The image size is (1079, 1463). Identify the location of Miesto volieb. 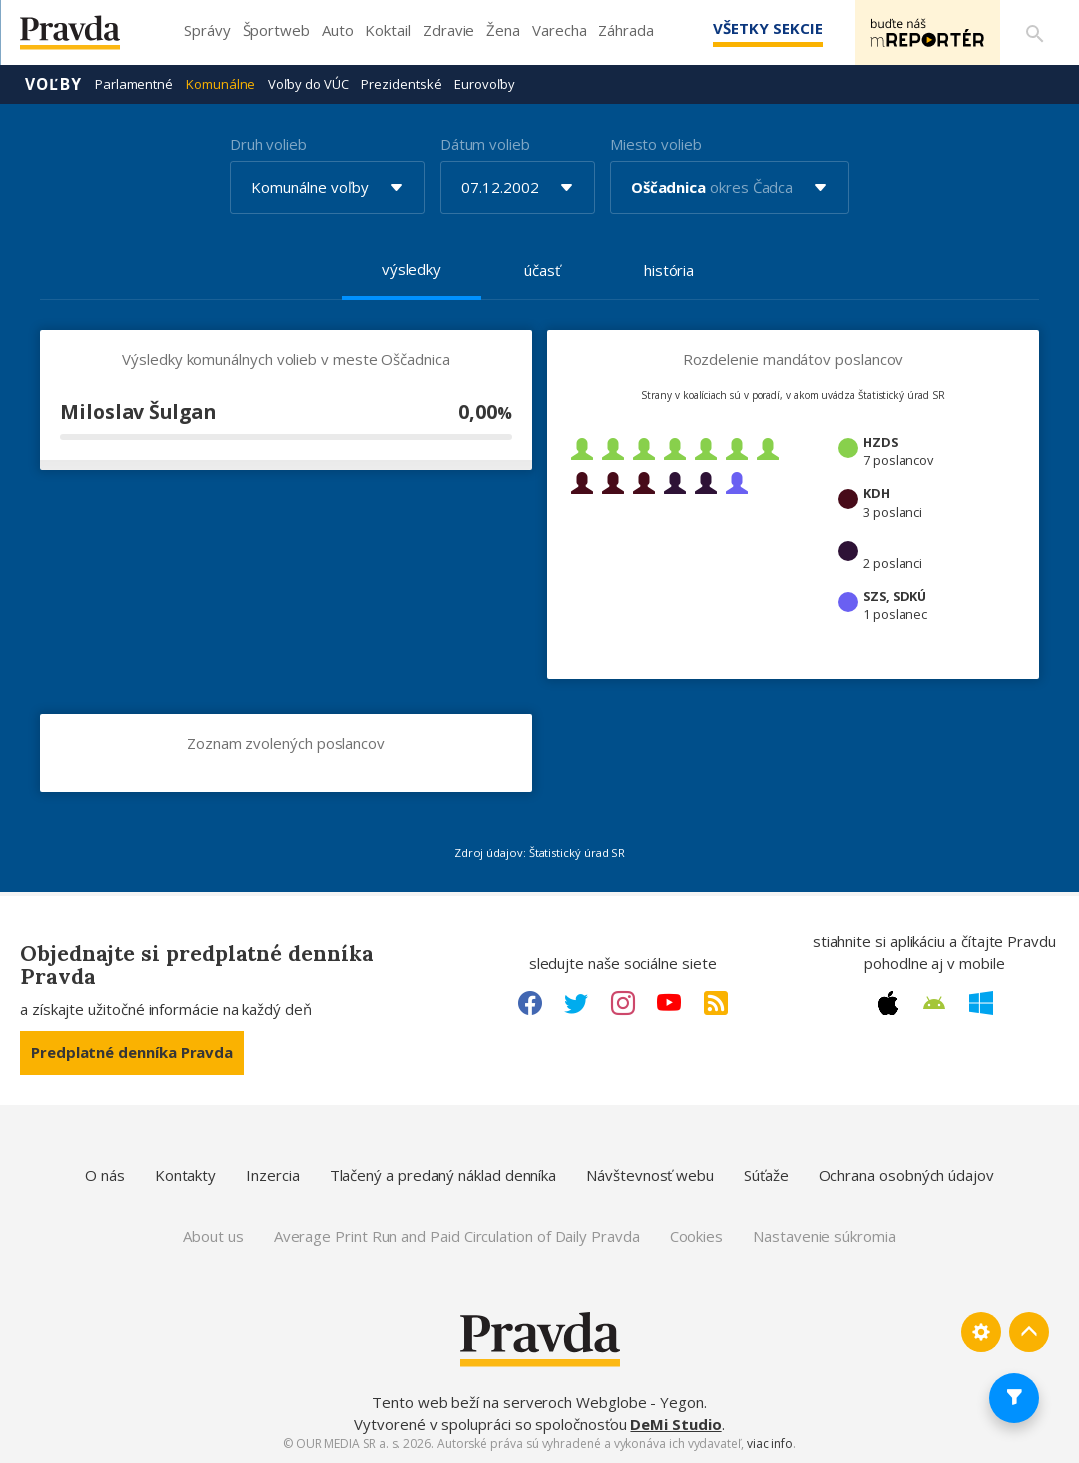
(656, 144).